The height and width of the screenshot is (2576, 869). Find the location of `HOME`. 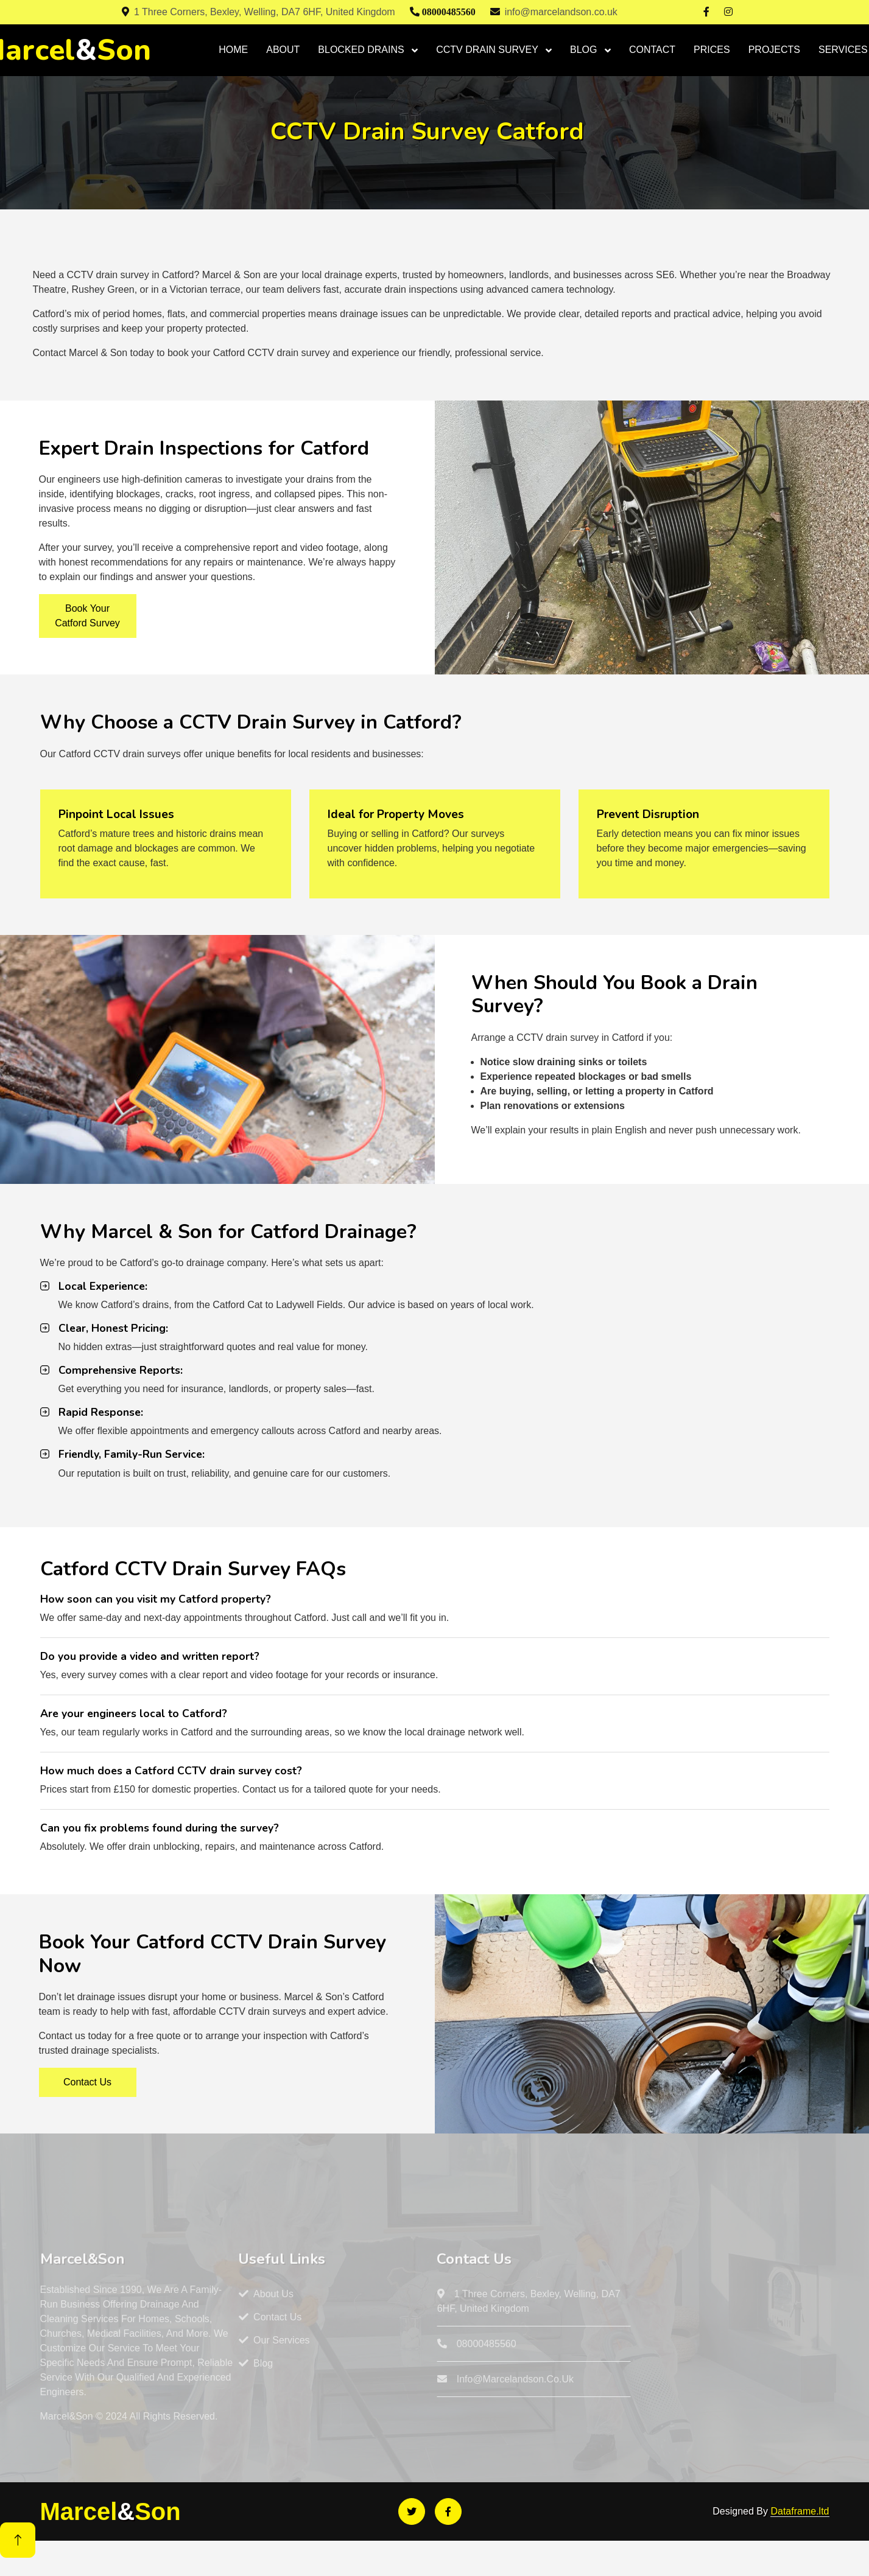

HOME is located at coordinates (233, 49).